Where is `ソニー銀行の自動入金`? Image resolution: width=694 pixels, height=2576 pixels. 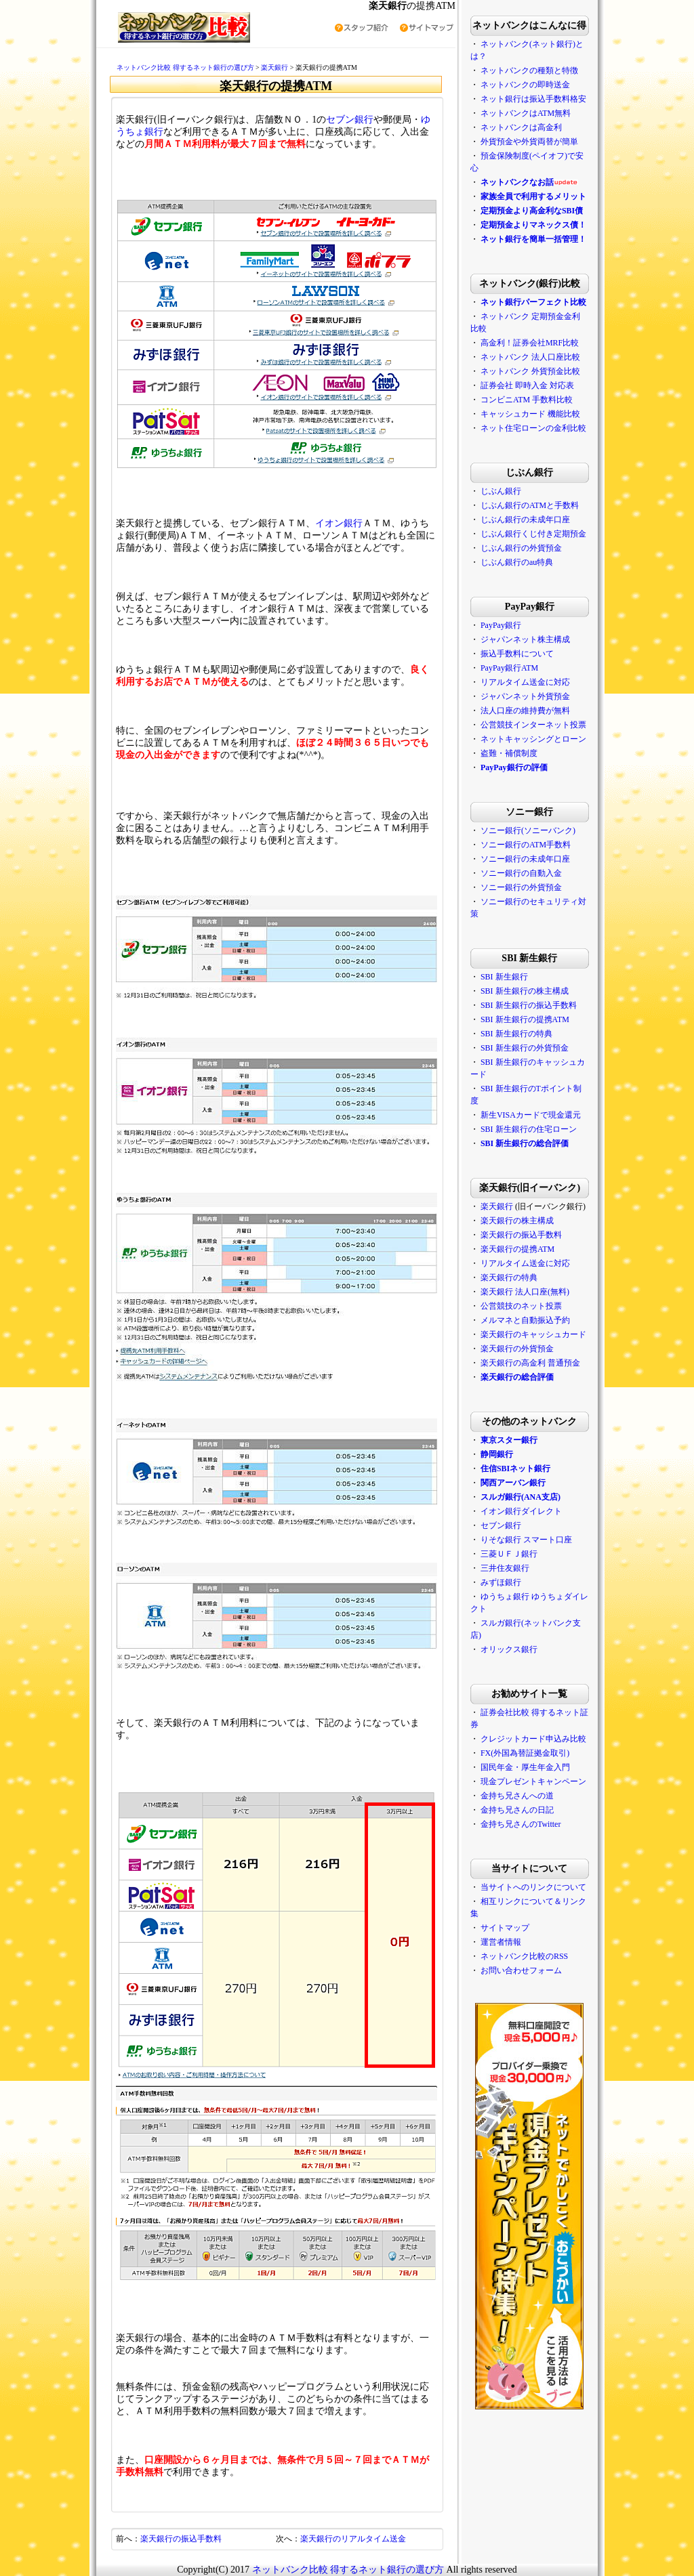 ソニー銀行の自動入金 is located at coordinates (521, 873).